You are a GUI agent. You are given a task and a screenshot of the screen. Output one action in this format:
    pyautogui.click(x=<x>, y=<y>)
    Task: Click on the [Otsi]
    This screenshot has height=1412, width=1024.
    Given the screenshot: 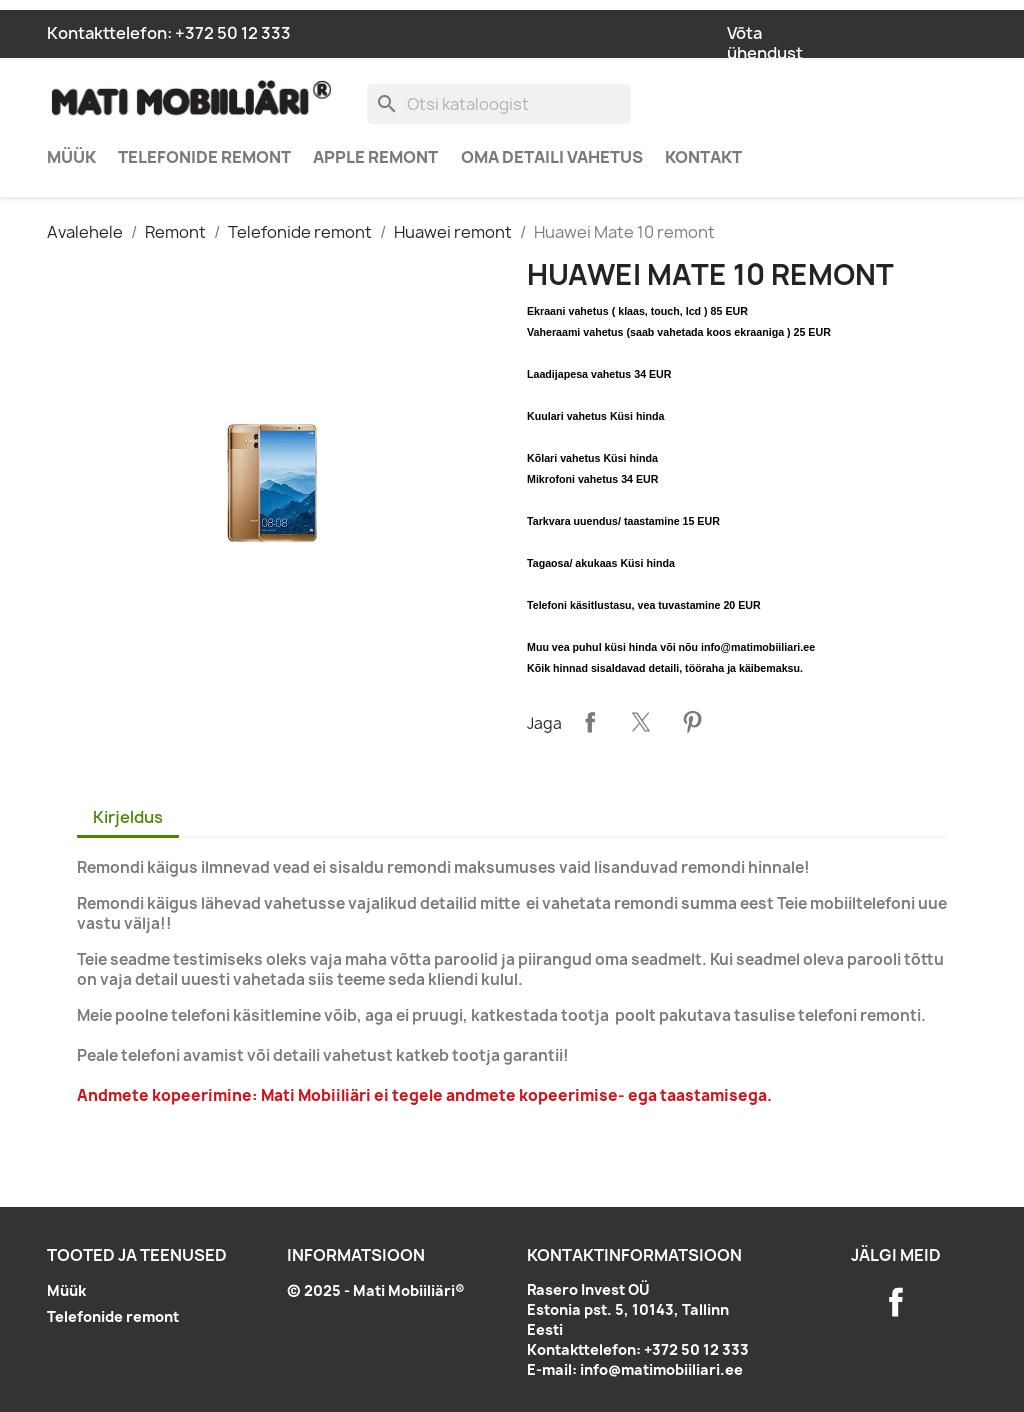 What is the action you would take?
    pyautogui.click(x=499, y=104)
    